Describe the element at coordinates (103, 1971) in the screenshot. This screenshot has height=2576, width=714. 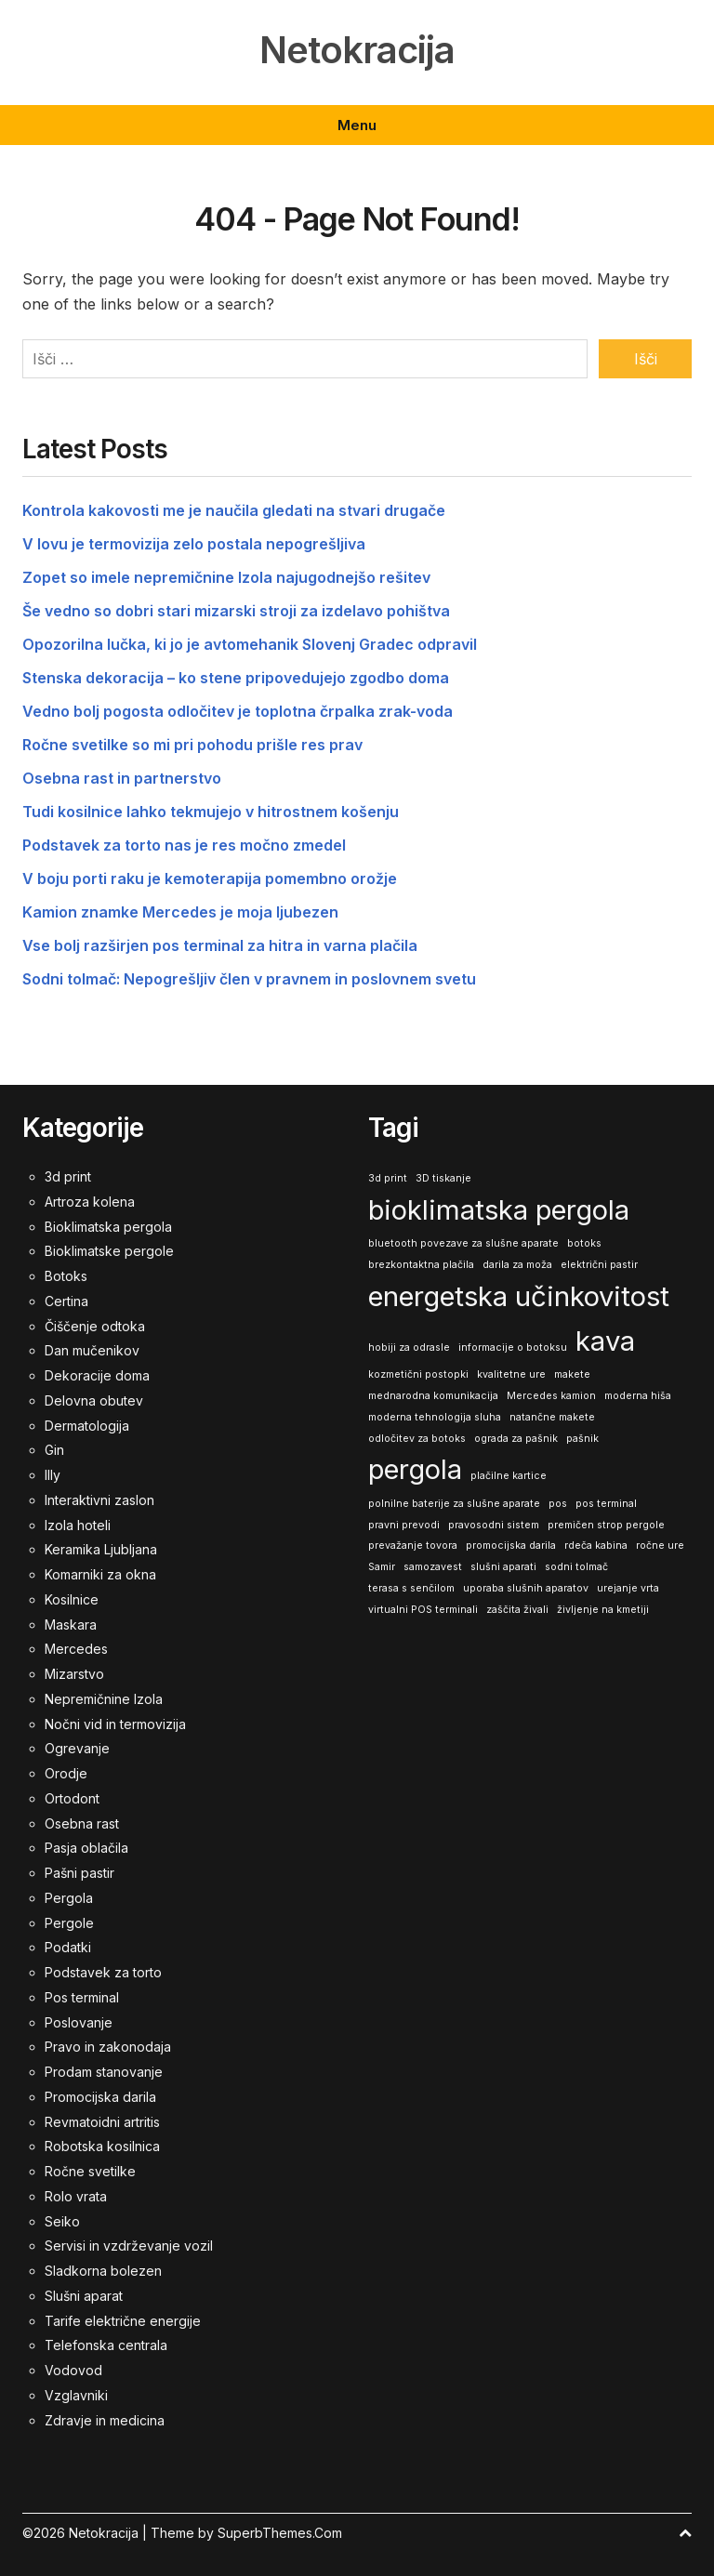
I see `Podstavek za torto` at that location.